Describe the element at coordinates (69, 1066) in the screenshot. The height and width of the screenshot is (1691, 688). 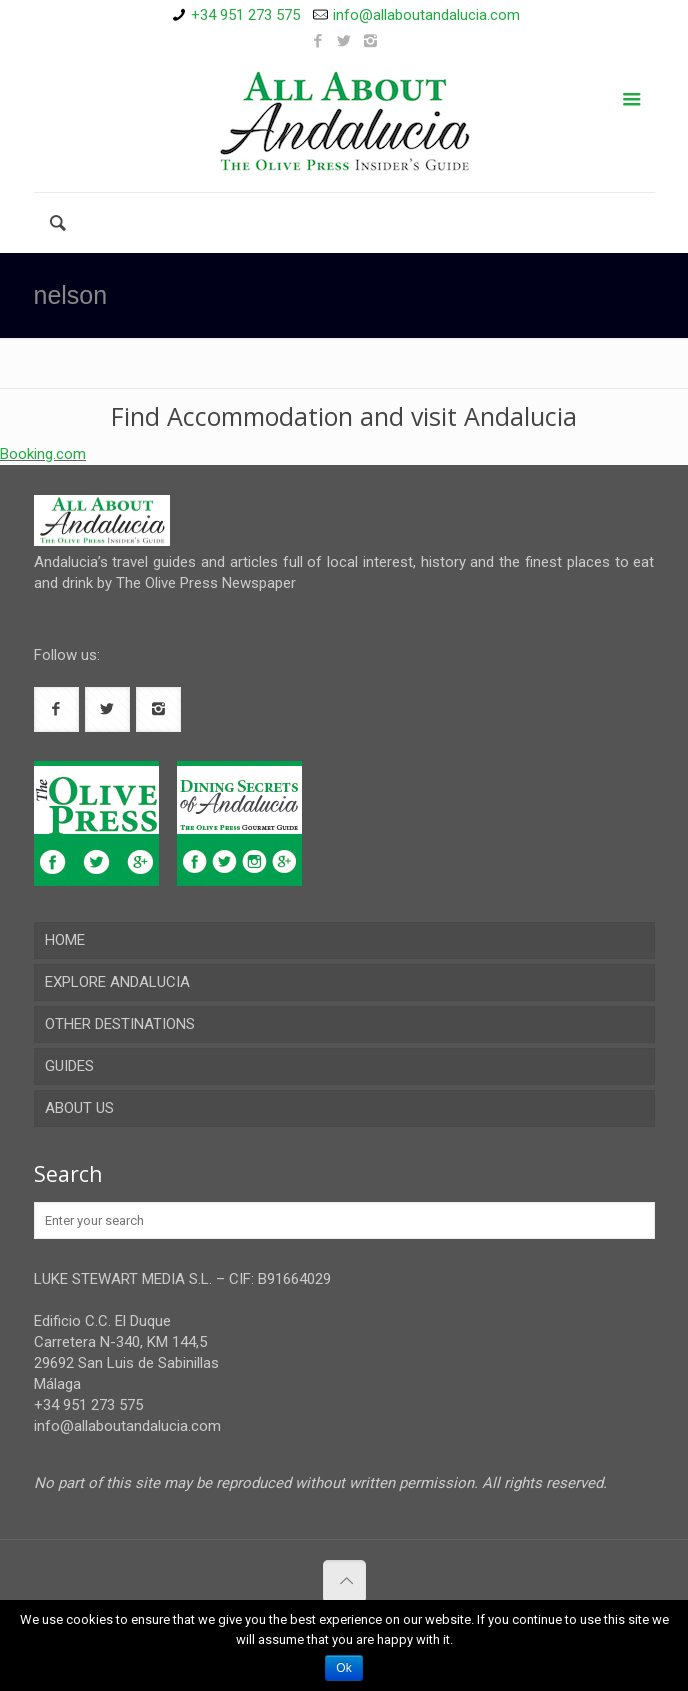
I see `GUIDES` at that location.